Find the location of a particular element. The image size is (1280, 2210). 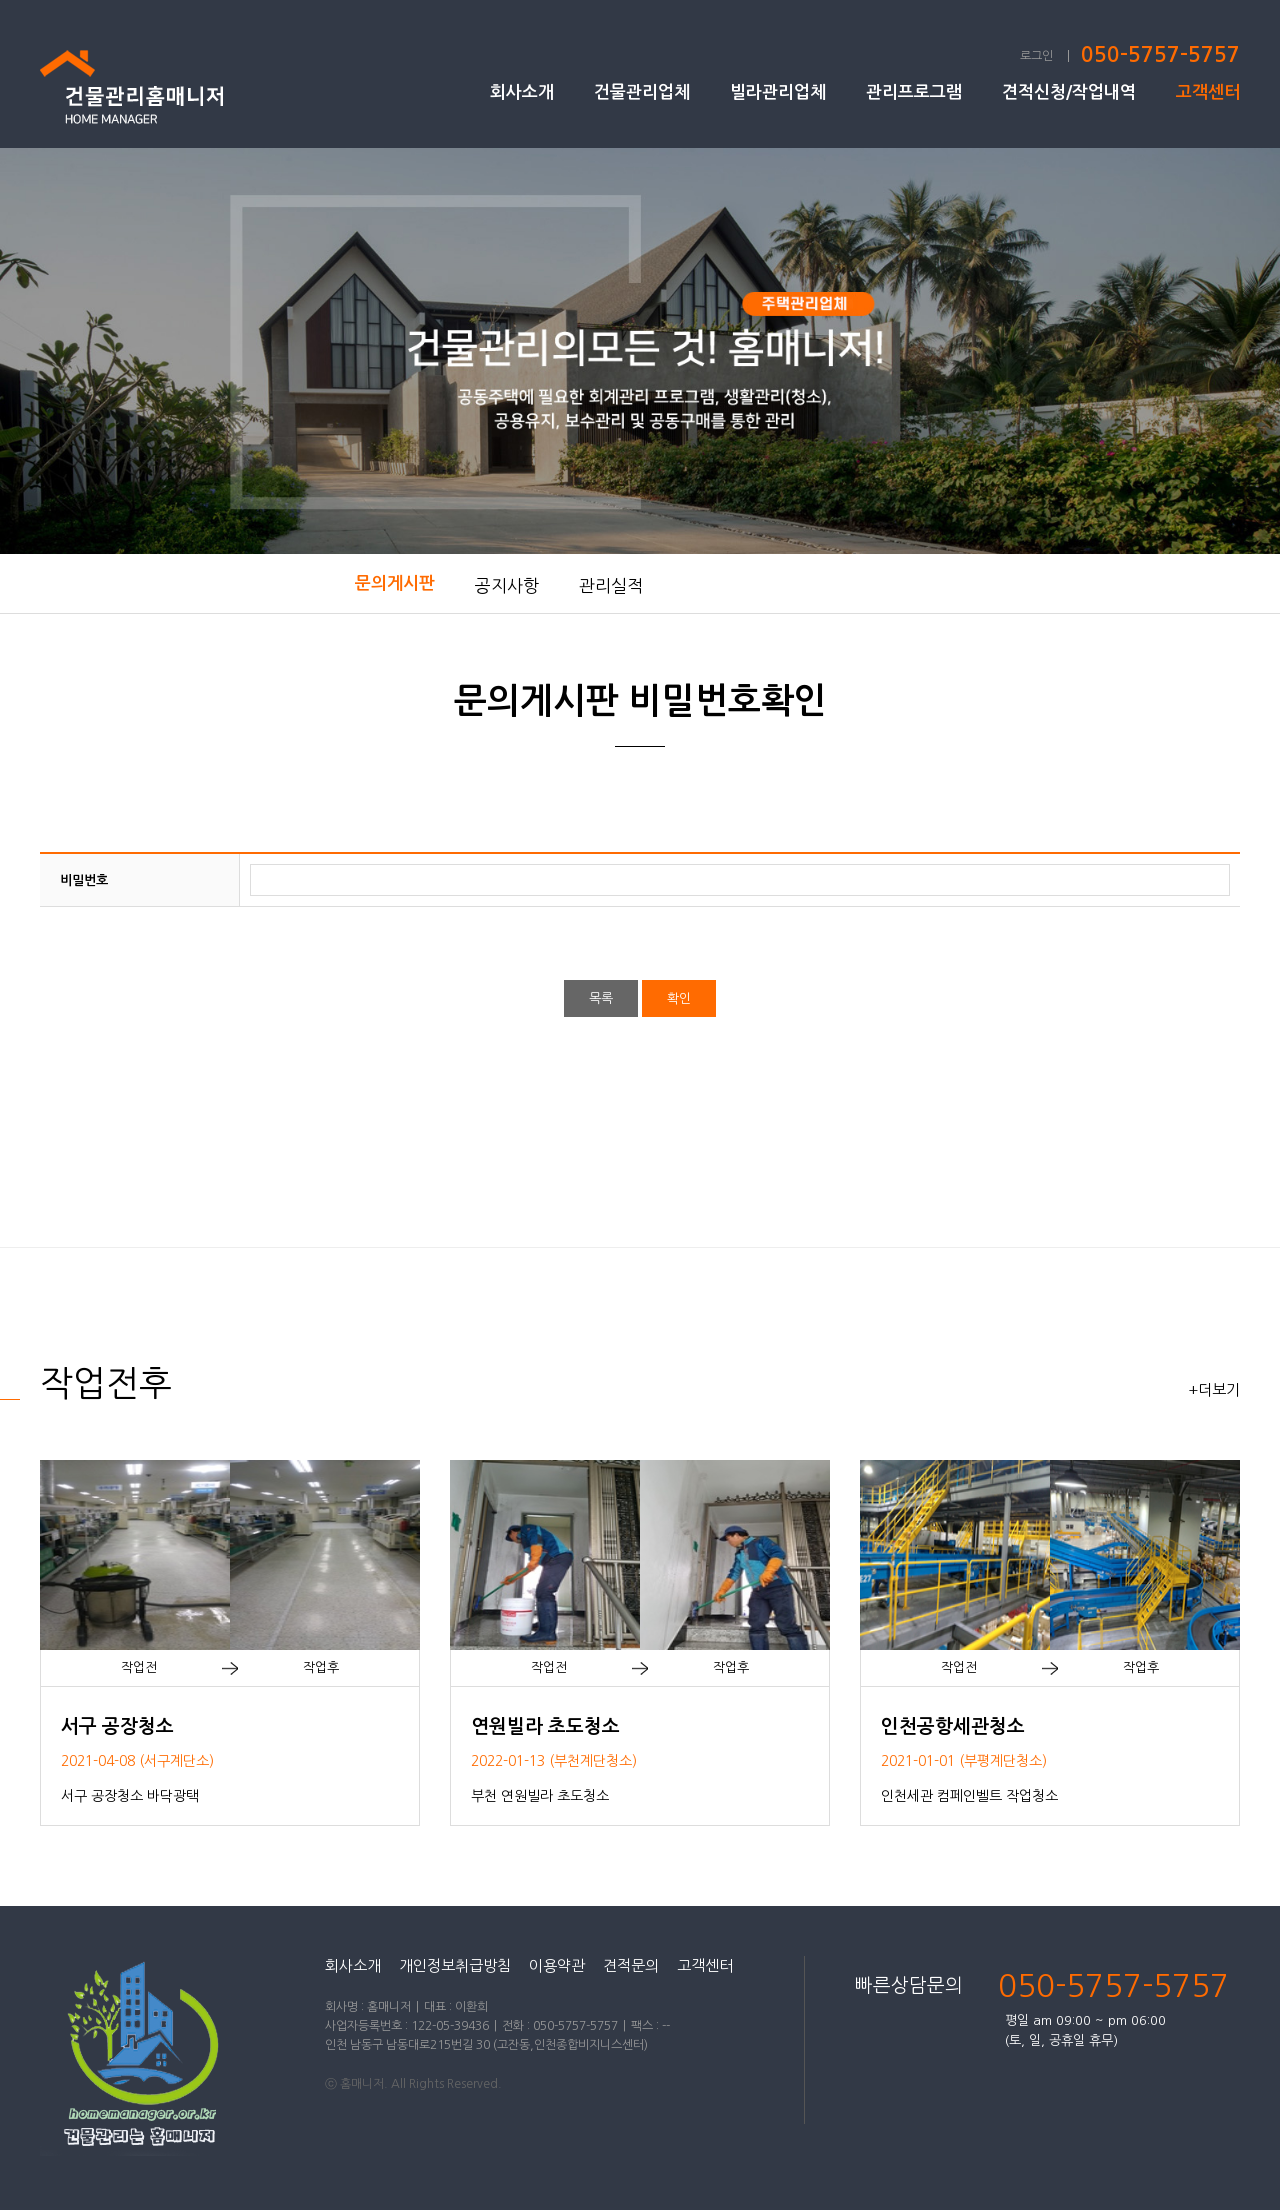

로그인 is located at coordinates (1036, 56).